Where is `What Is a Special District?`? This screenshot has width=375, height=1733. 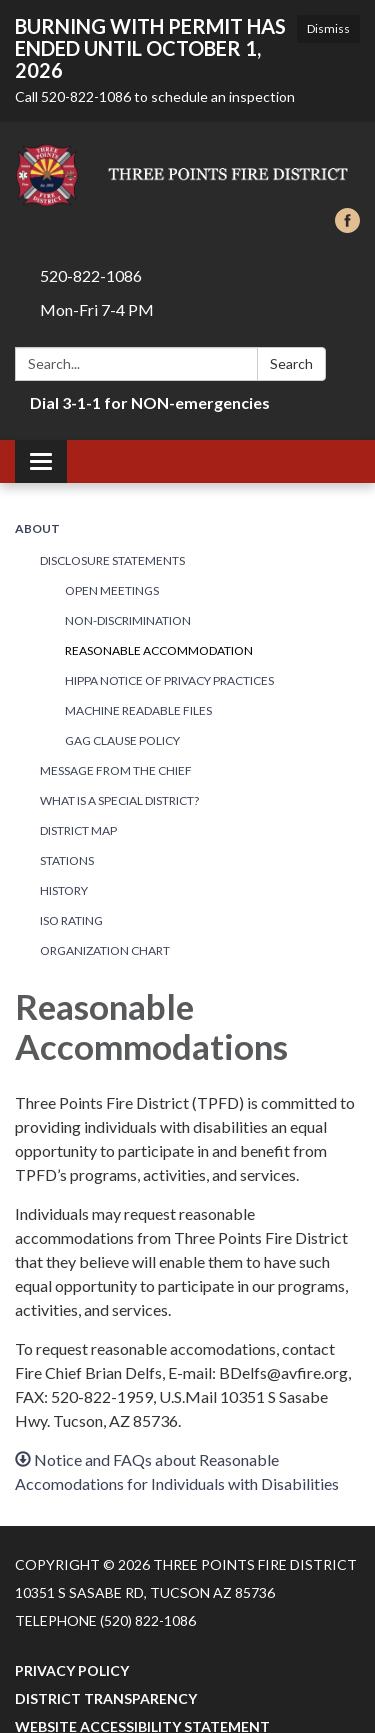
What Is a Special District? is located at coordinates (119, 800).